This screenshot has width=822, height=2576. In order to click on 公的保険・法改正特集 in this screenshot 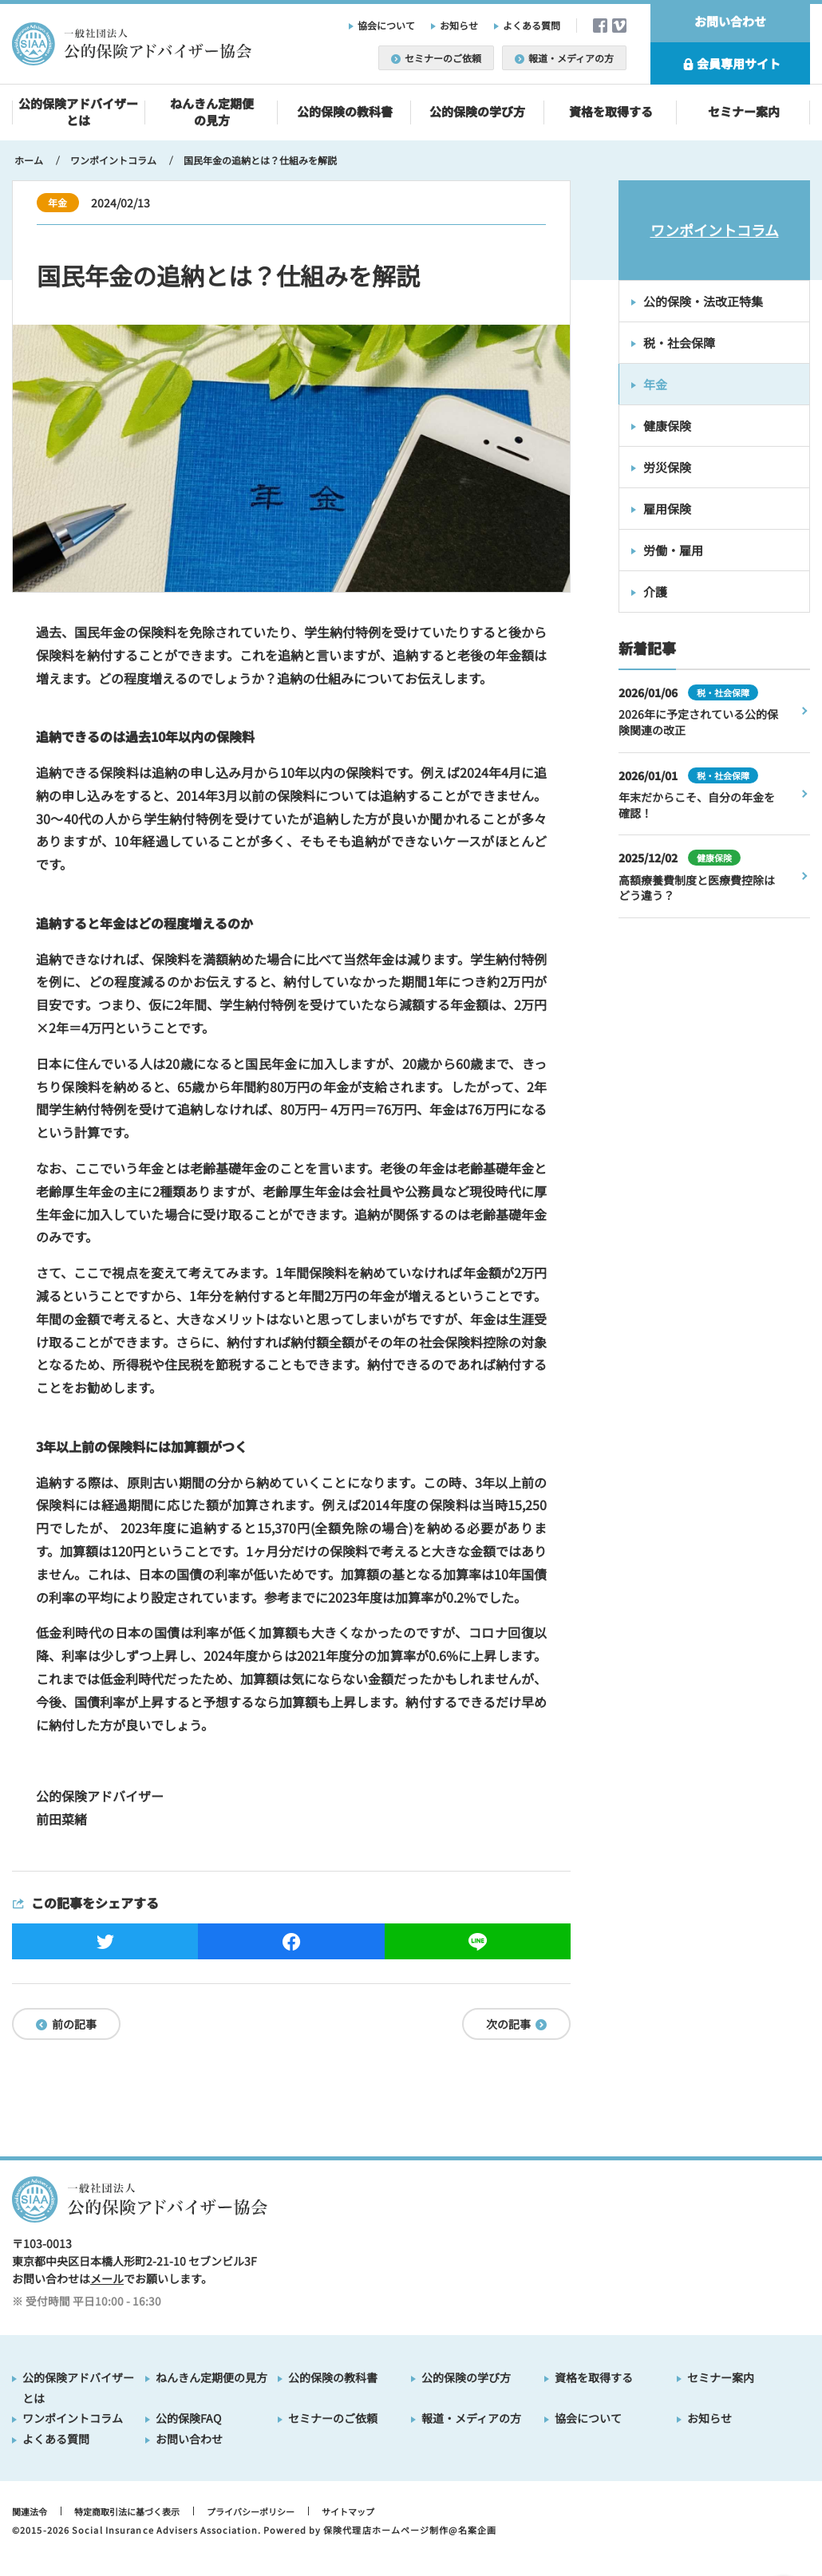, I will do `click(703, 301)`.